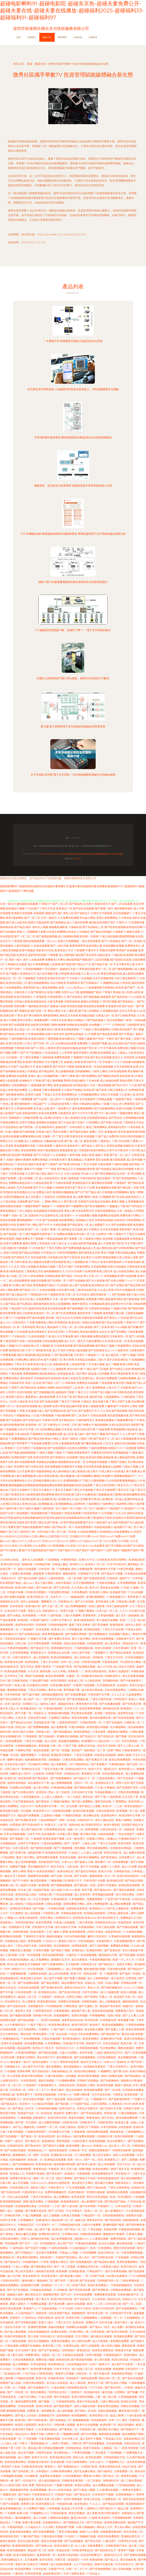 The image size is (146, 2576). I want to click on 狠狠操夜夜, so click(97, 1876).